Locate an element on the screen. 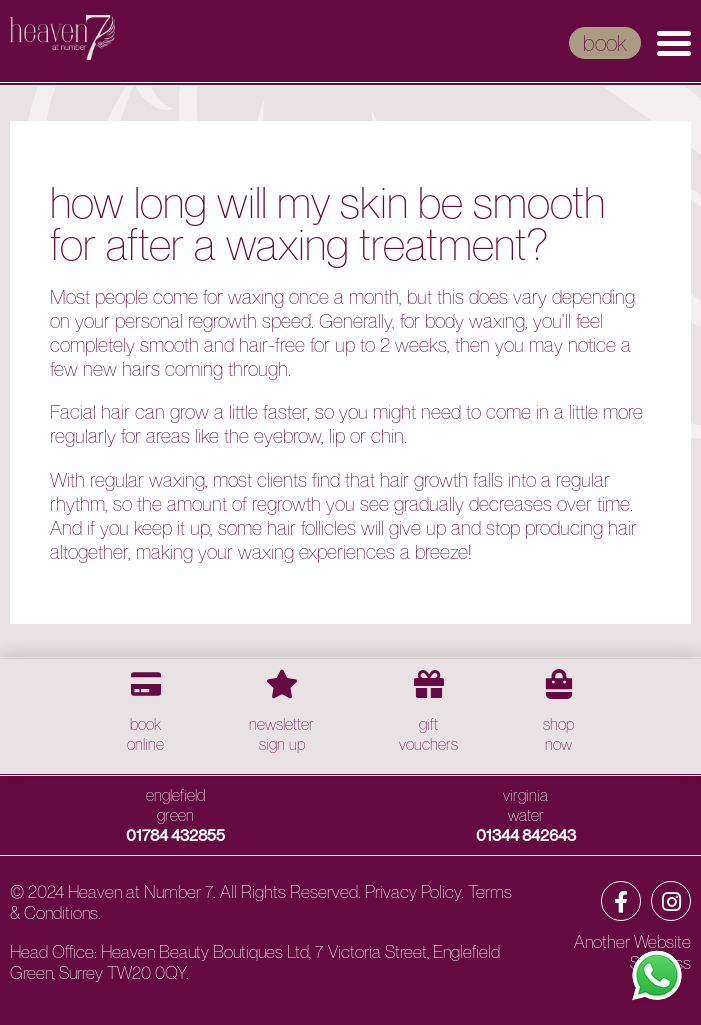 This screenshot has width=701, height=1025. book is located at coordinates (605, 43).